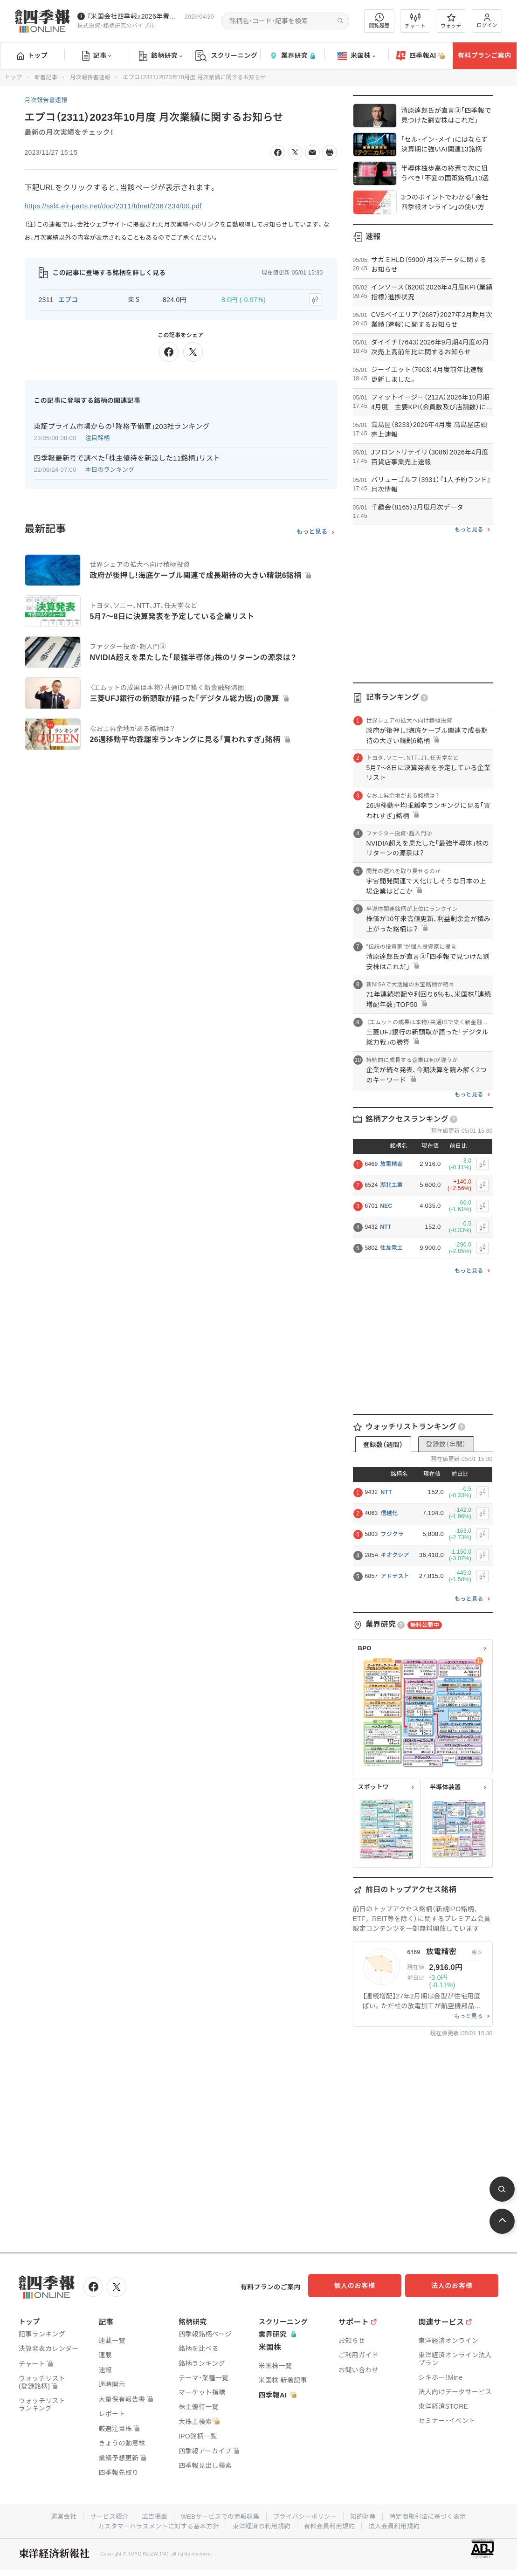 The width and height of the screenshot is (517, 2576). Describe the element at coordinates (487, 21) in the screenshot. I see `ログイン` at that location.